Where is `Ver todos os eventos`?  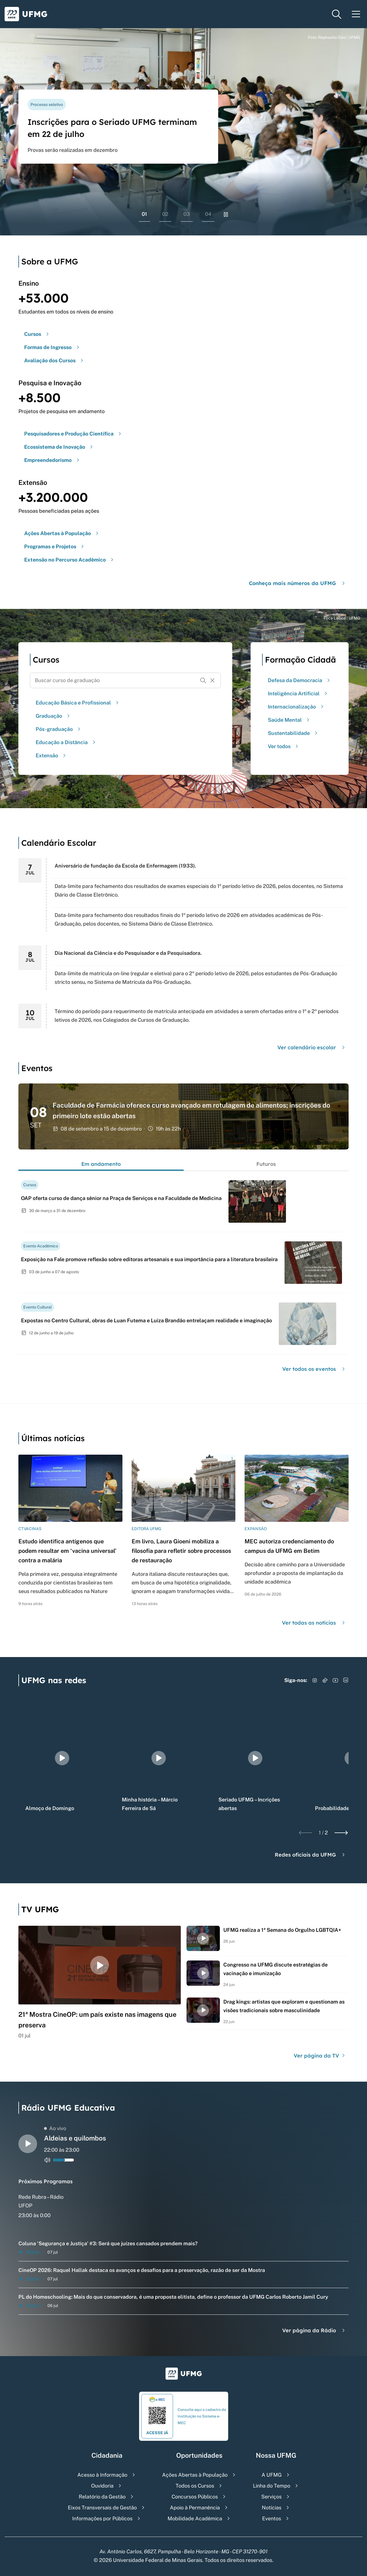
Ver todos os eventos is located at coordinates (314, 1369).